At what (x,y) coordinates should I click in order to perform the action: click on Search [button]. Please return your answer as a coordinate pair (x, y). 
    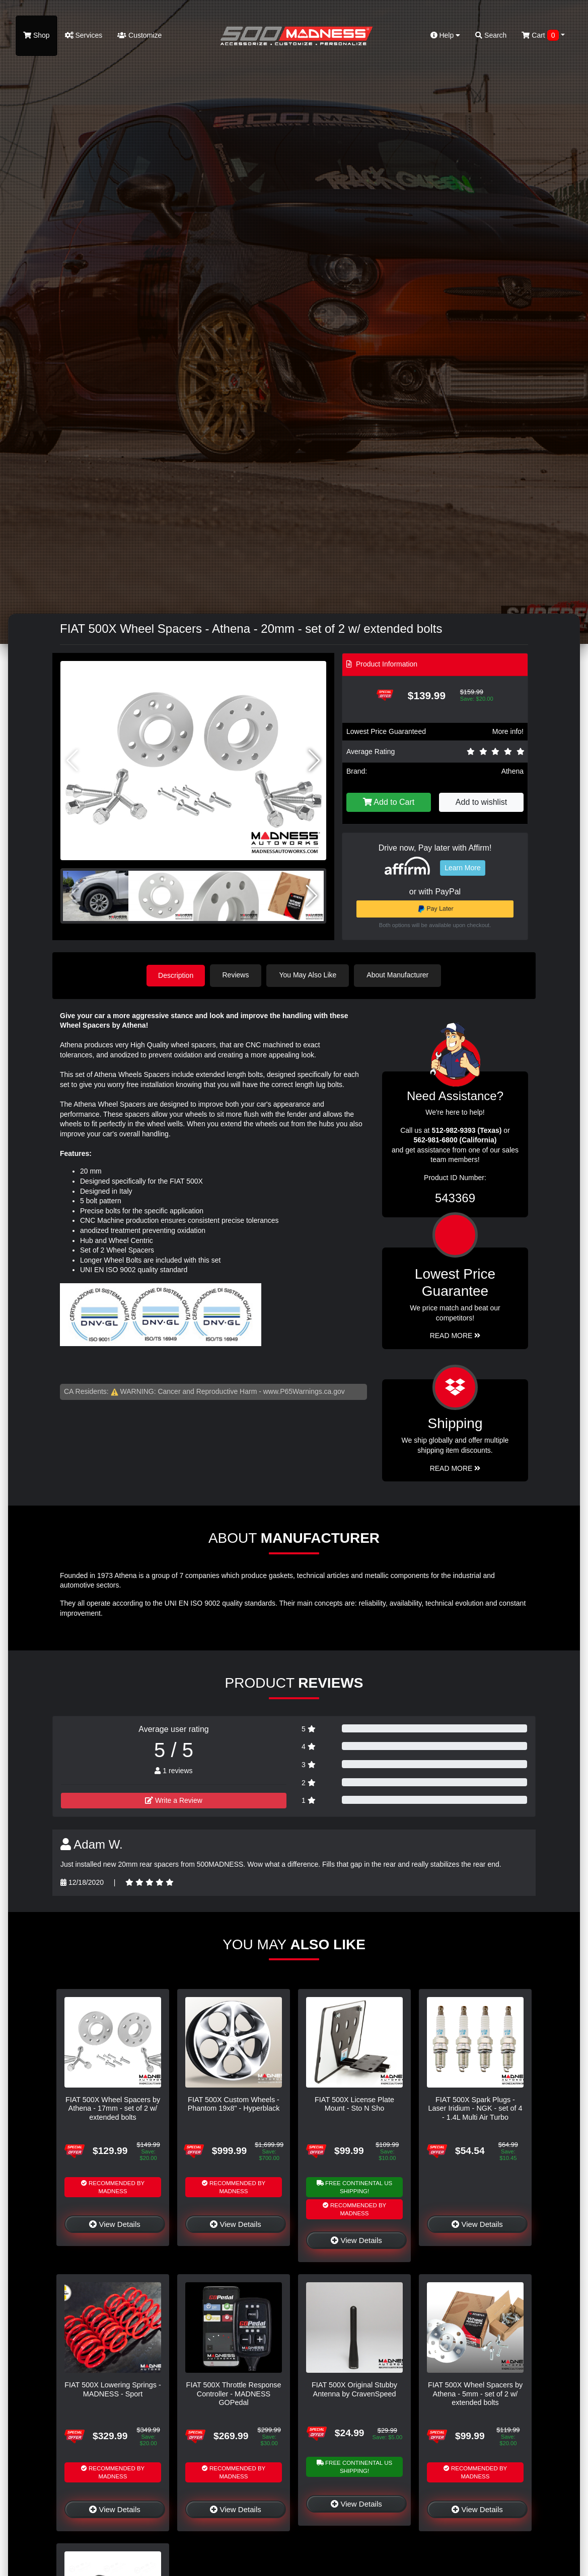
    Looking at the image, I should click on (490, 35).